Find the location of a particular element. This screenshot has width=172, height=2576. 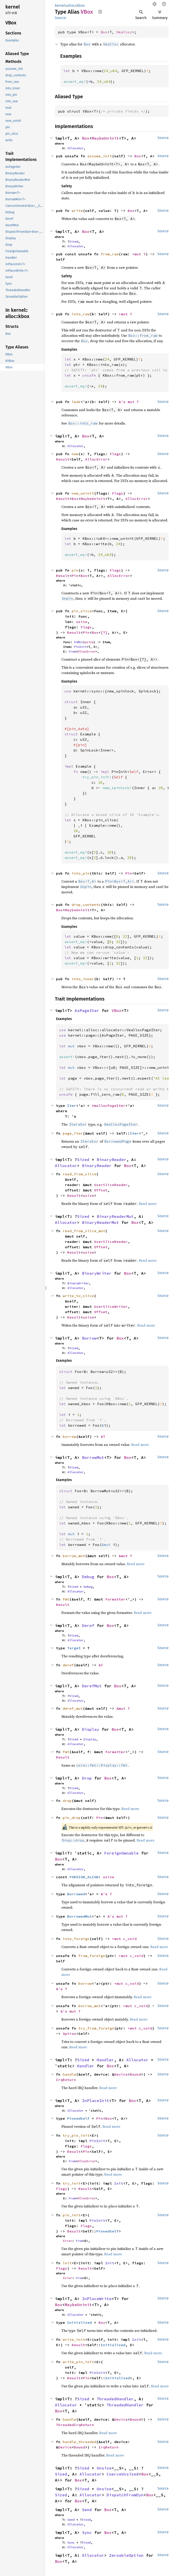

Deref is located at coordinates (88, 1625).